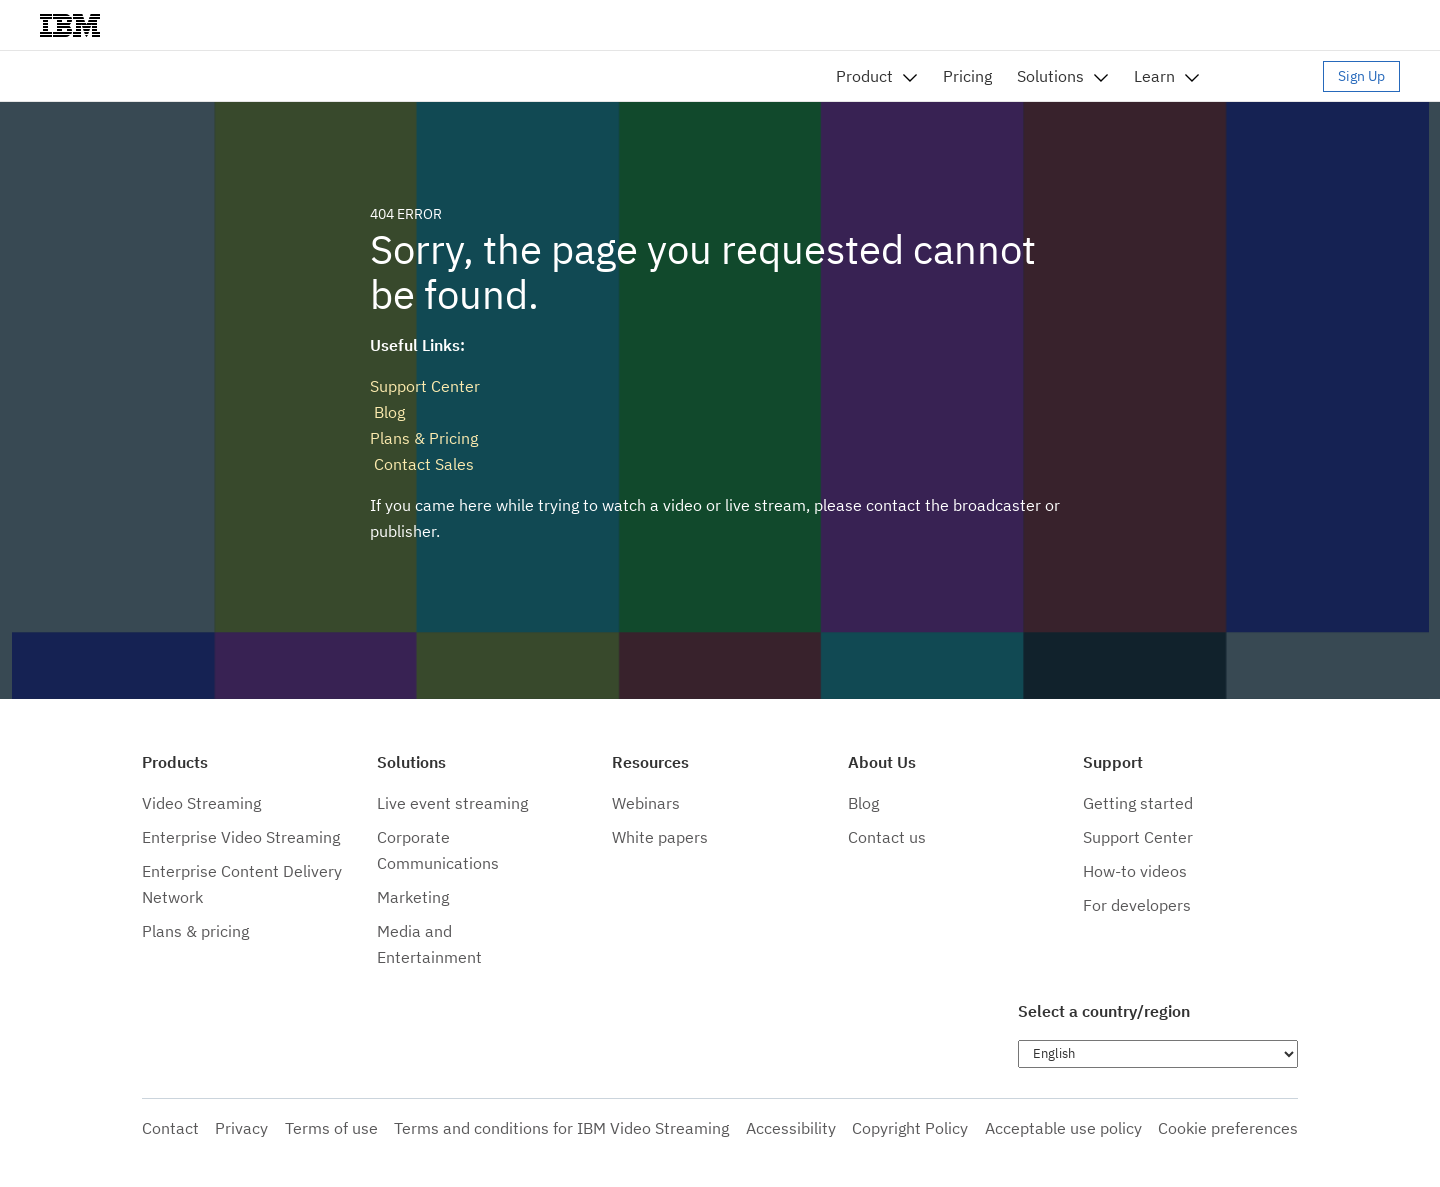  Describe the element at coordinates (1063, 1128) in the screenshot. I see `Acceptable use policy` at that location.